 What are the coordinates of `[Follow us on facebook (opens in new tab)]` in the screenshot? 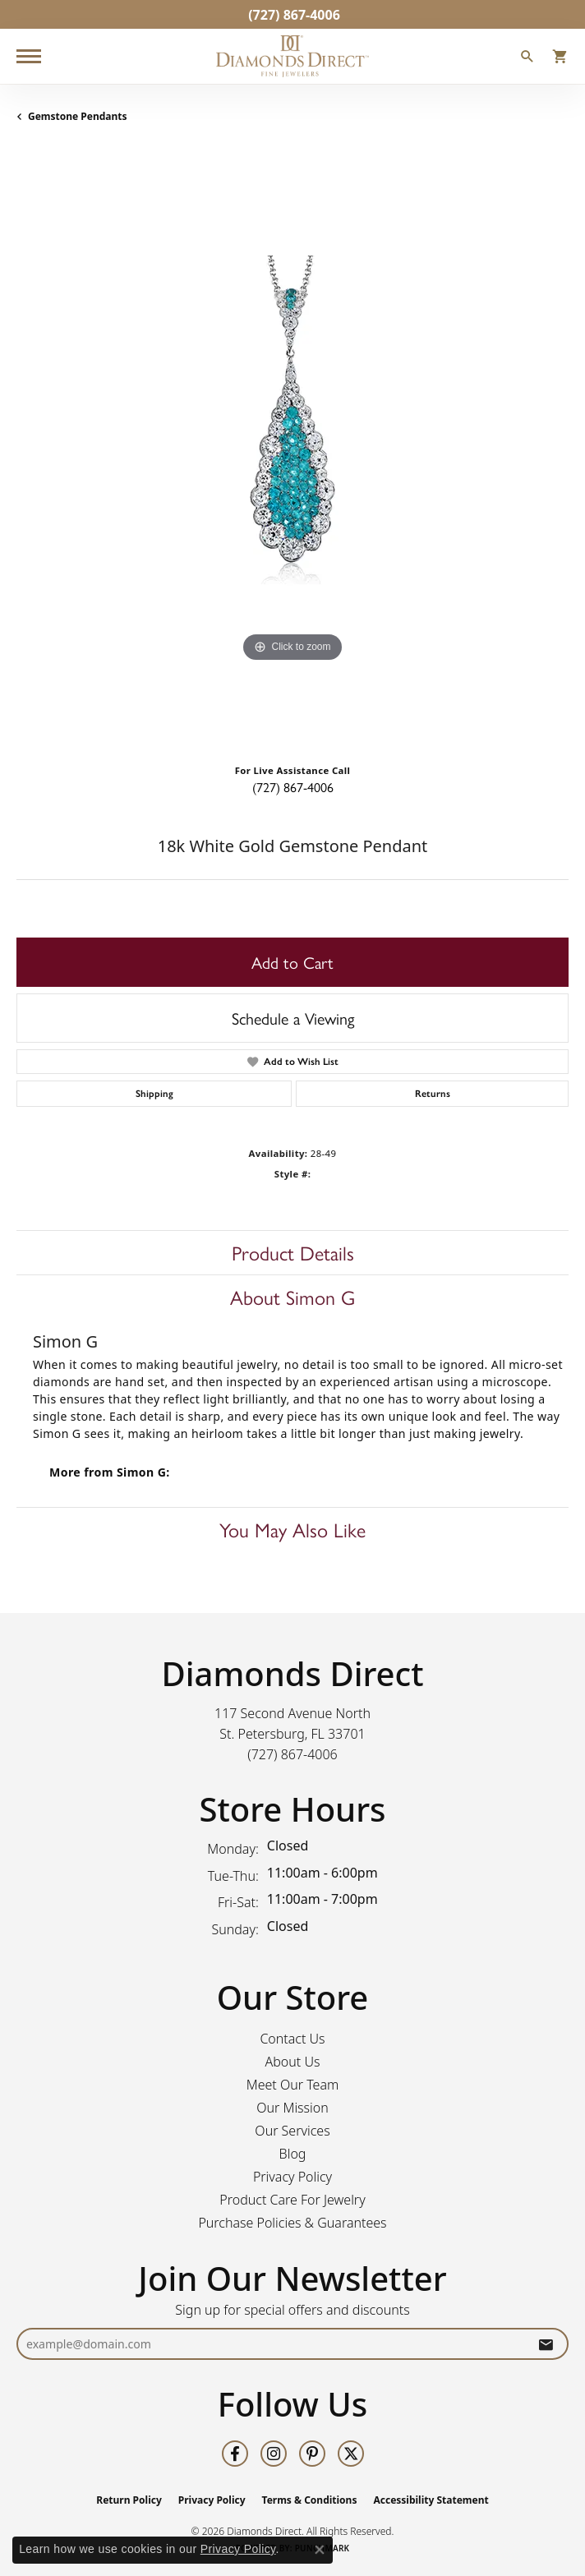 It's located at (235, 2453).